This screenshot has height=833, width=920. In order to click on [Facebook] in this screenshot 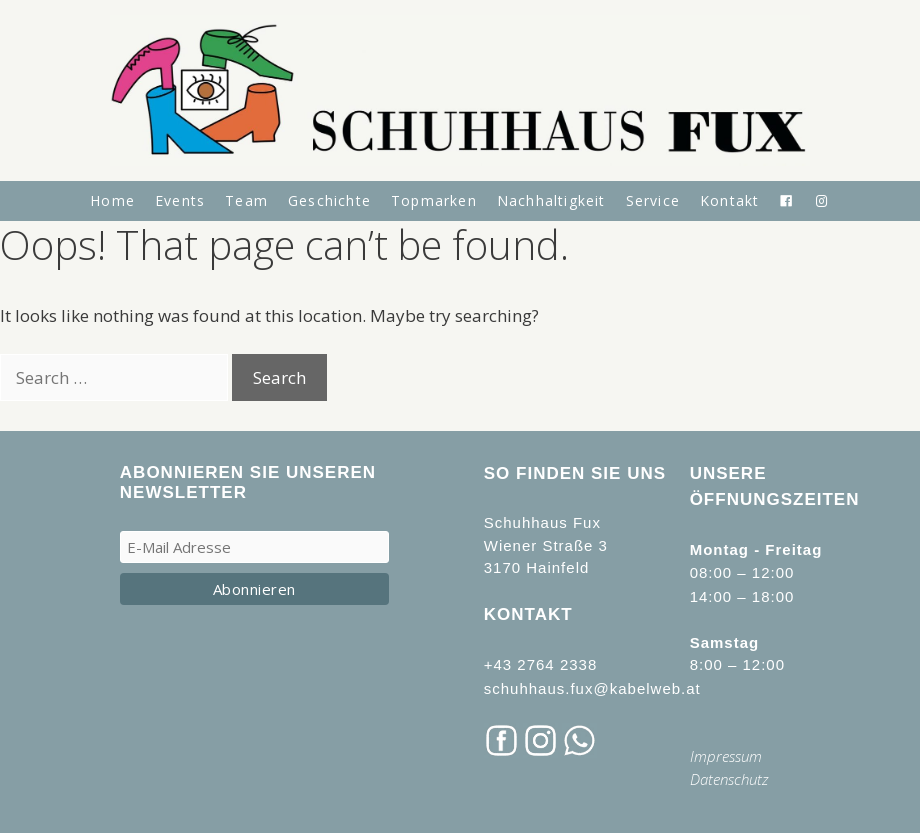, I will do `click(786, 201)`.